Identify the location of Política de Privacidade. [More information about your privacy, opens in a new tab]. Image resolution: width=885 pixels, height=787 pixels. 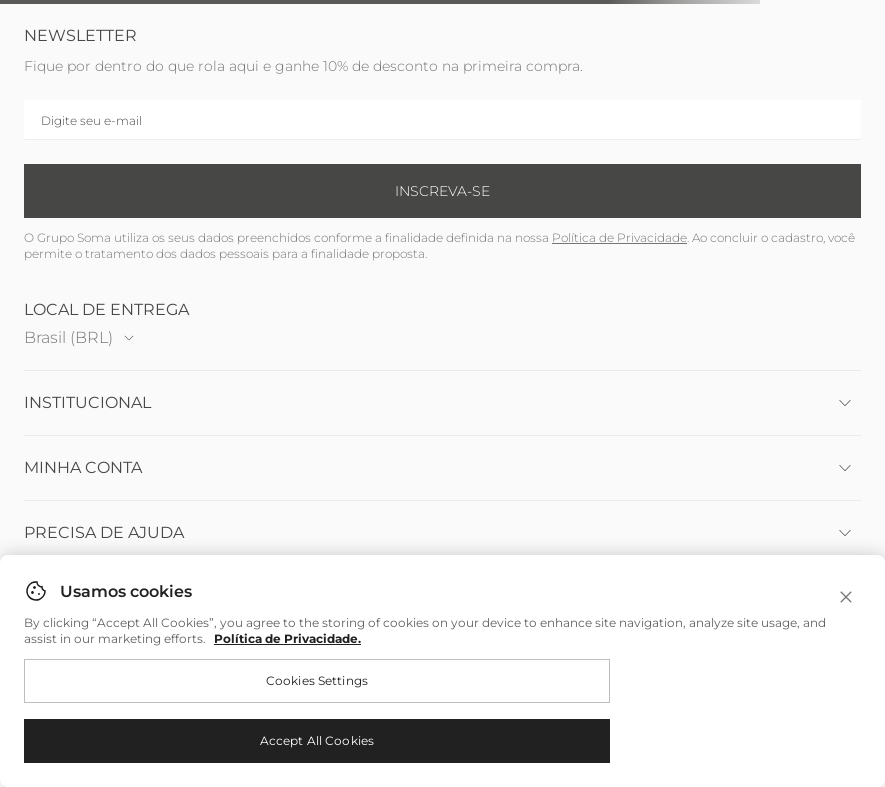
(287, 638).